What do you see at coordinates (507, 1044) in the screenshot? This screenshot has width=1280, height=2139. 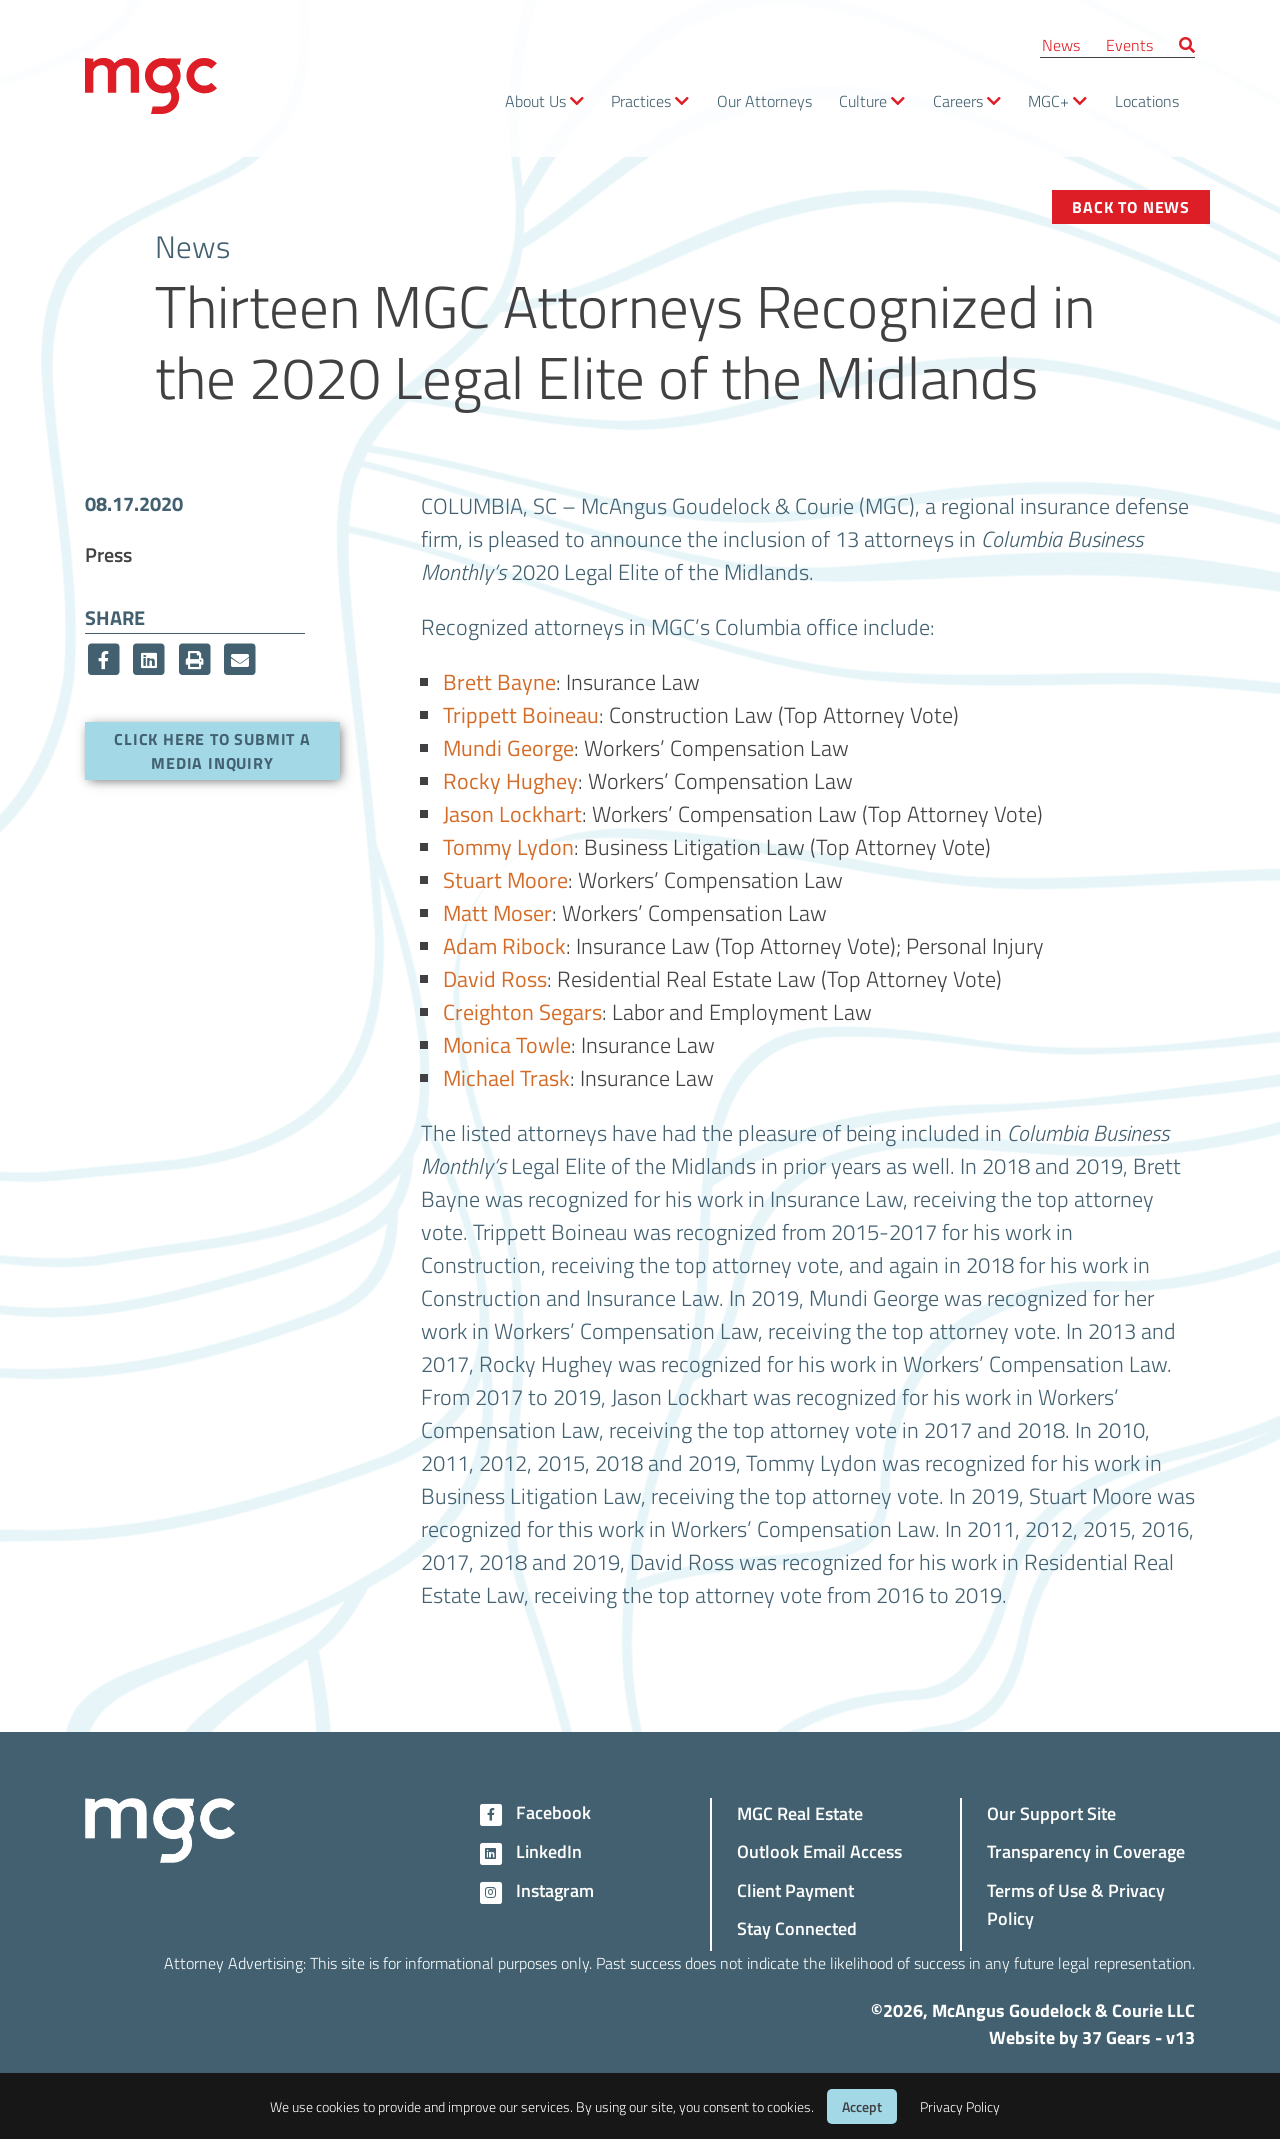 I see `Monica Towle` at bounding box center [507, 1044].